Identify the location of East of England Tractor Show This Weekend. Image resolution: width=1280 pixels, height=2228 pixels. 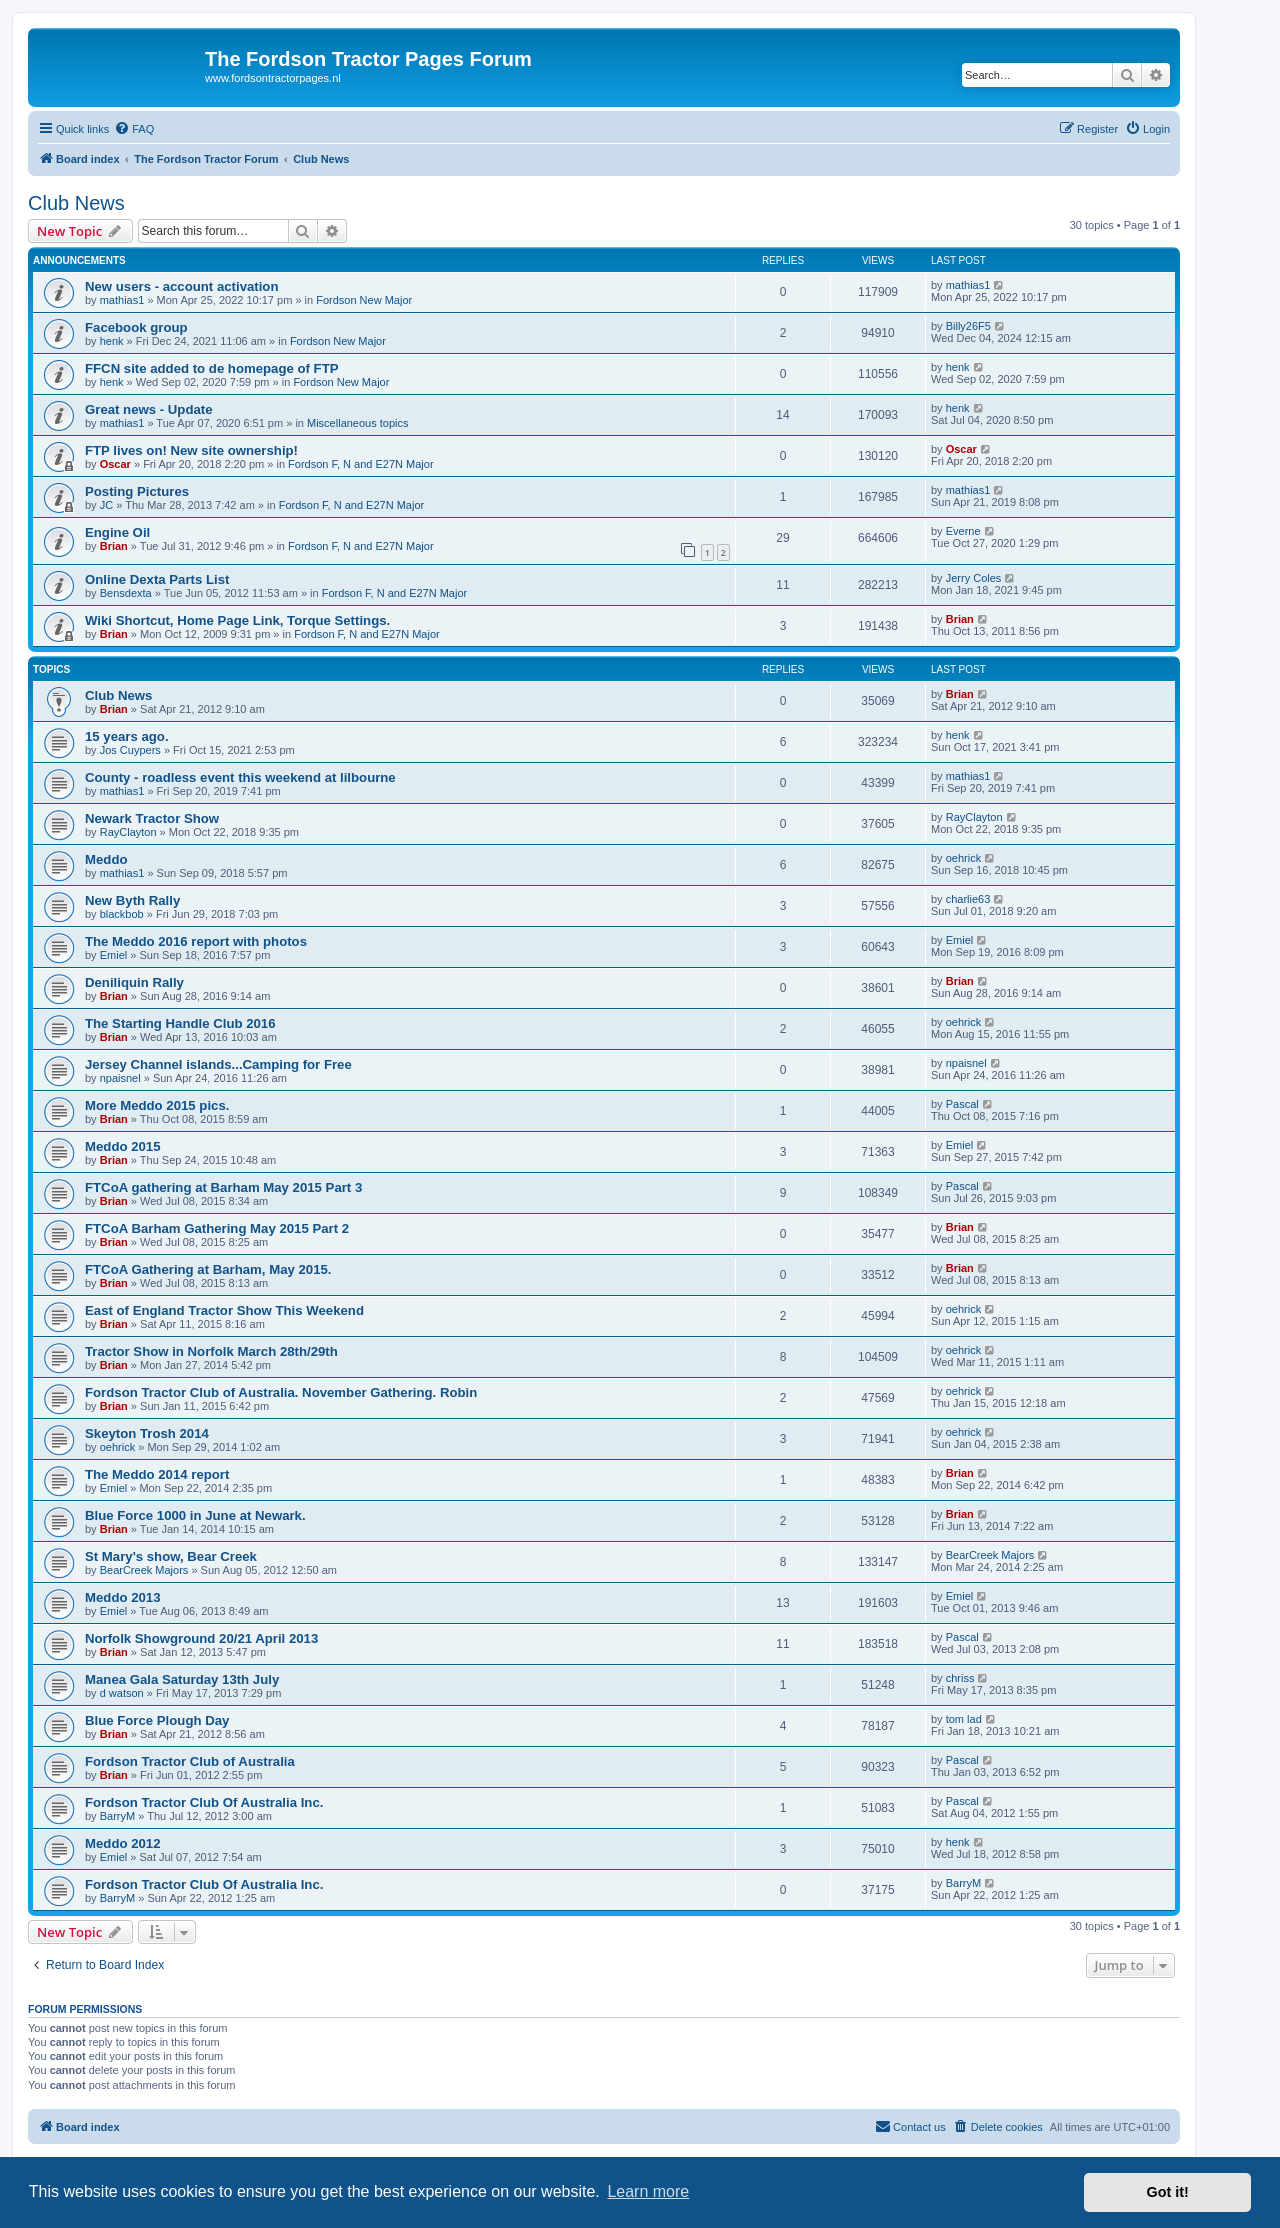
(224, 1310).